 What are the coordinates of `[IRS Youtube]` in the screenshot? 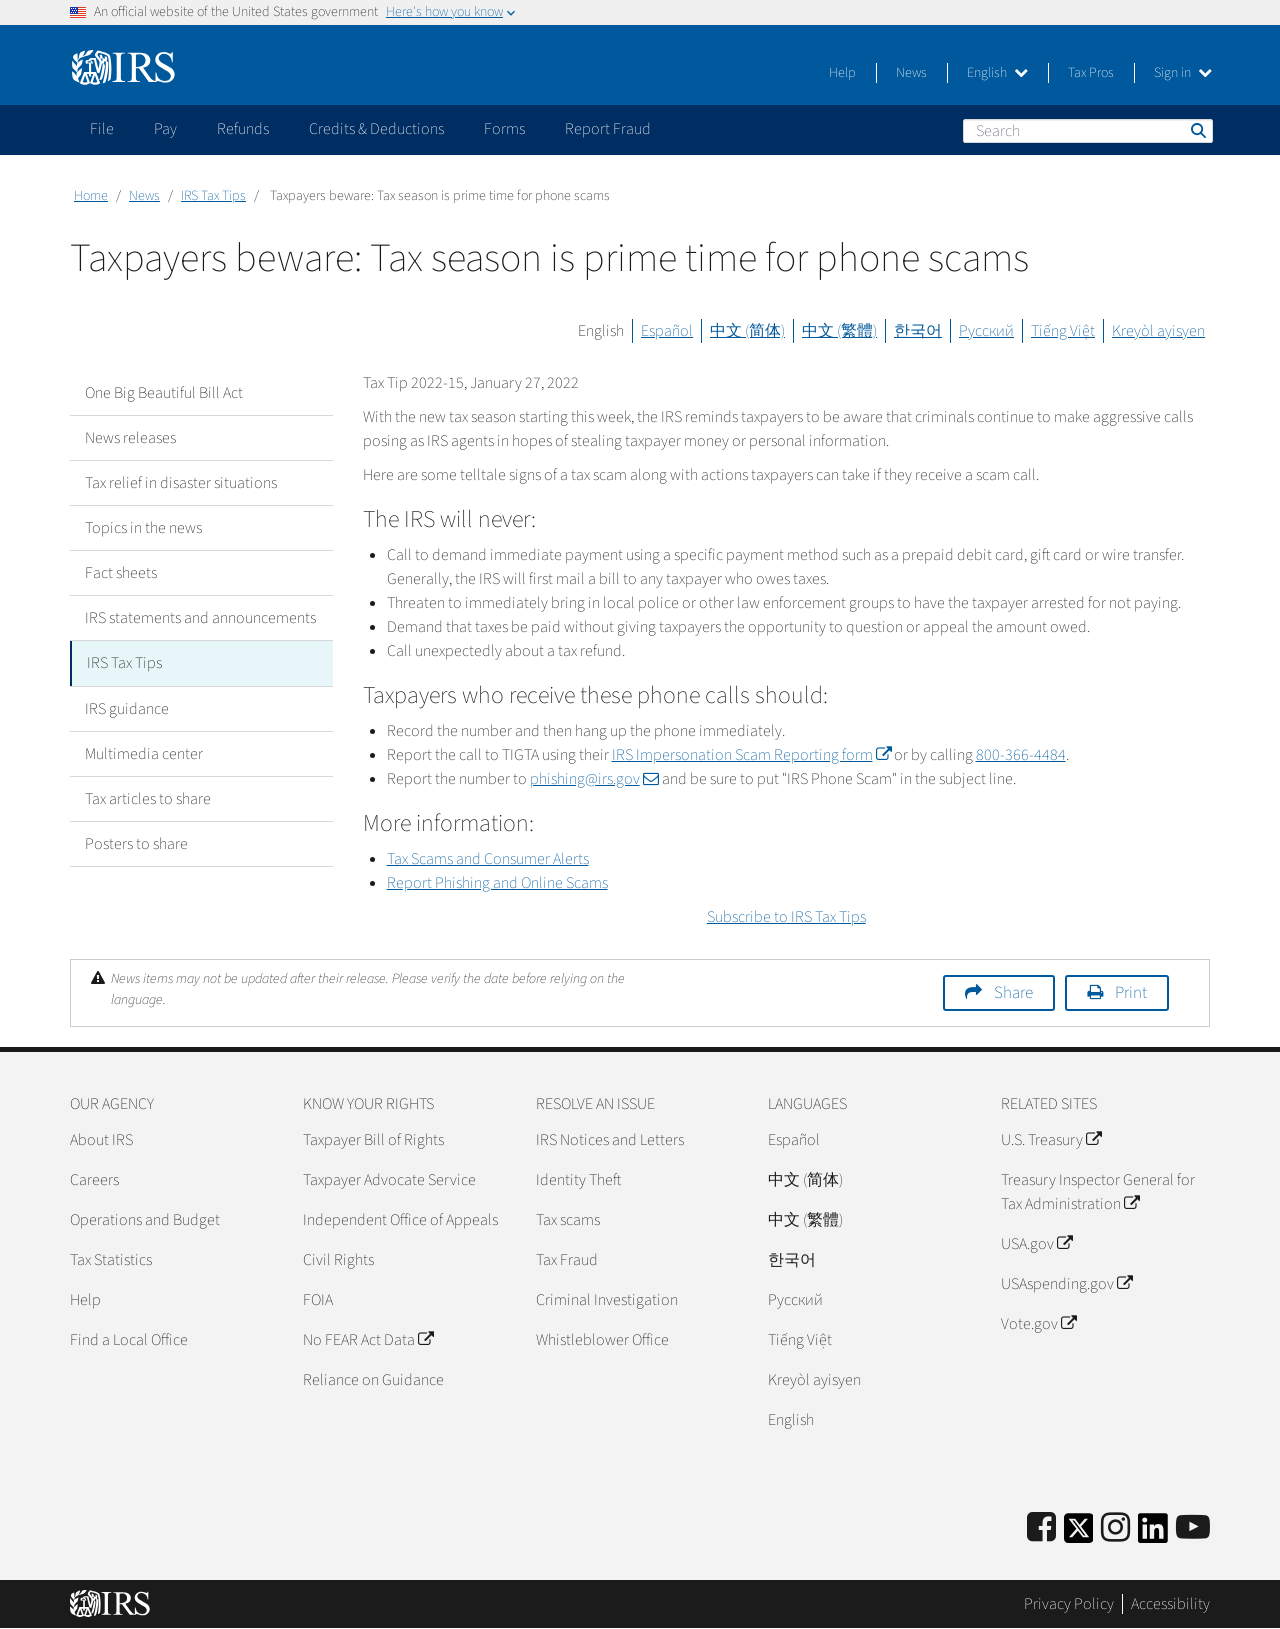 It's located at (1193, 1528).